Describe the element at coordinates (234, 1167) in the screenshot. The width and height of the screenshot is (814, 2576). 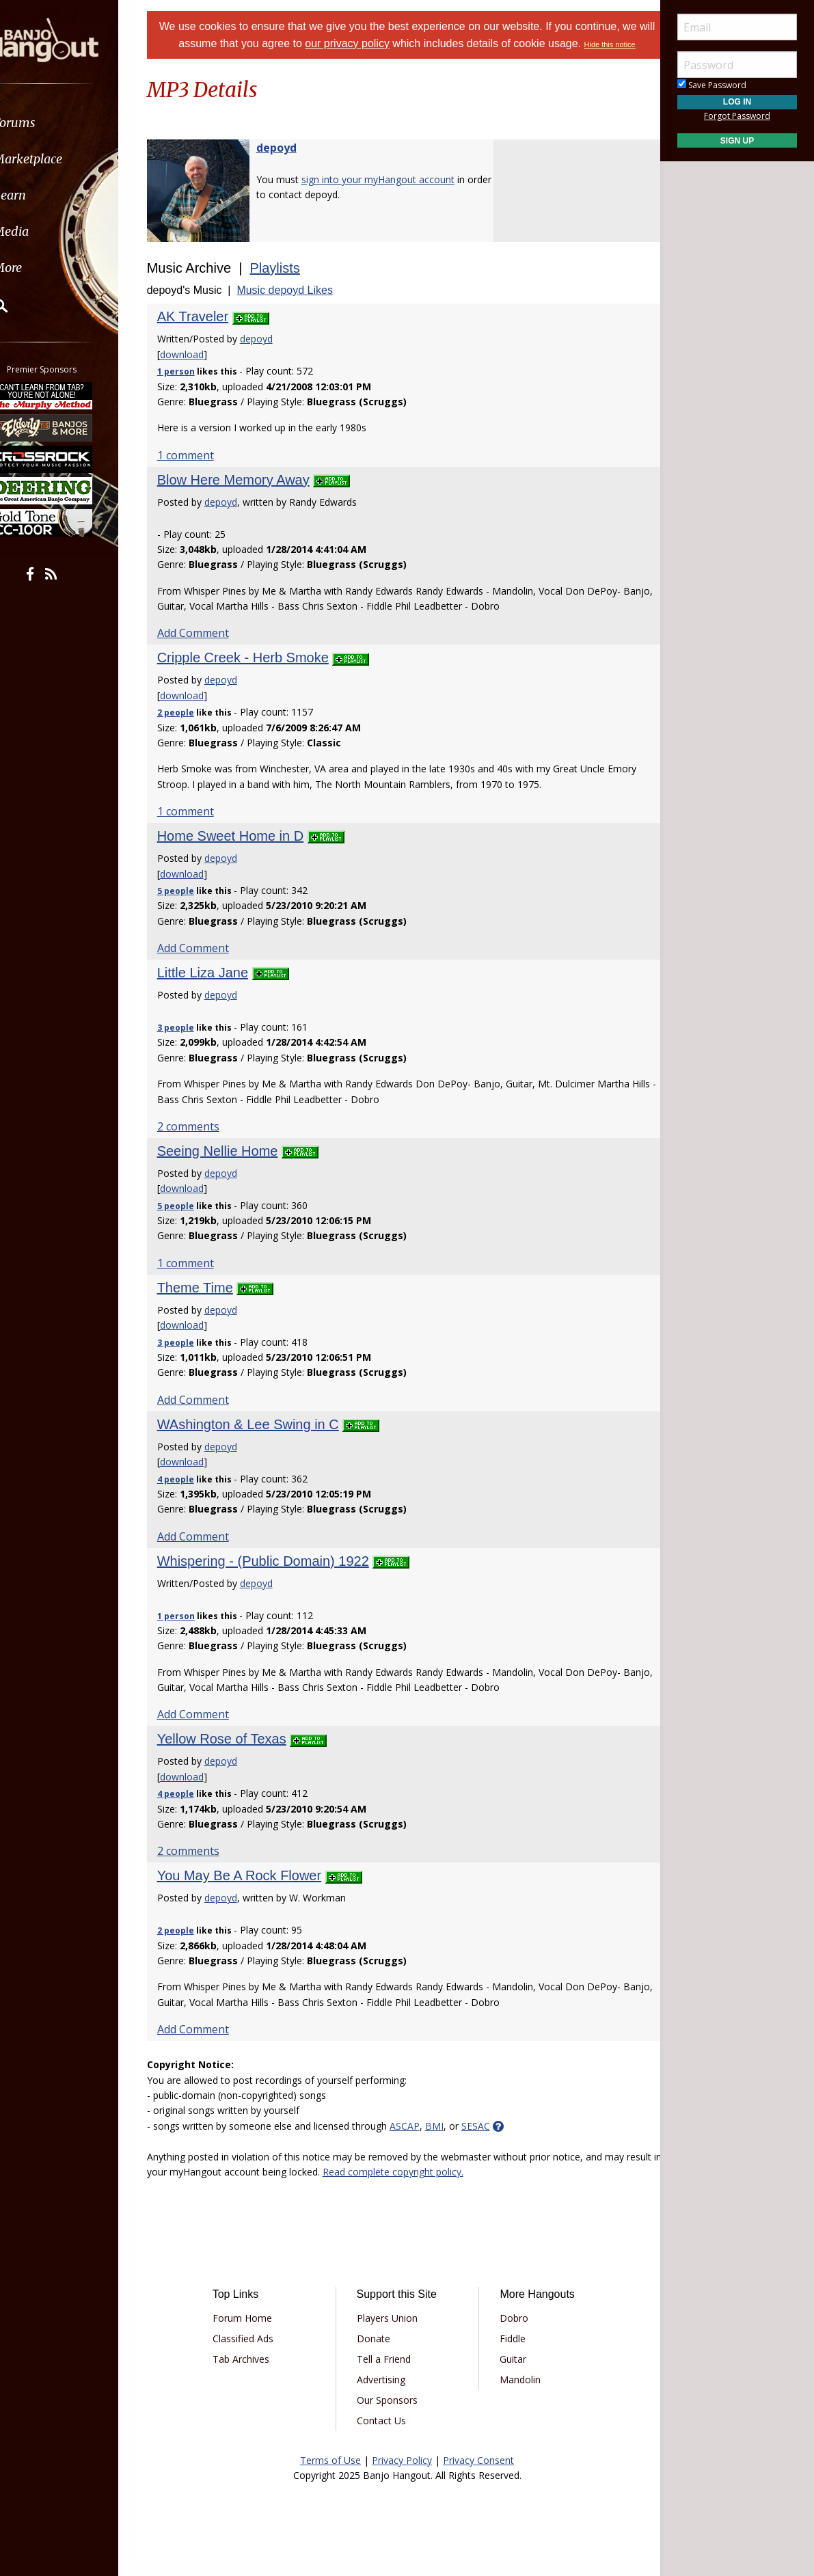
I see `Seeing Nellie Home` at that location.